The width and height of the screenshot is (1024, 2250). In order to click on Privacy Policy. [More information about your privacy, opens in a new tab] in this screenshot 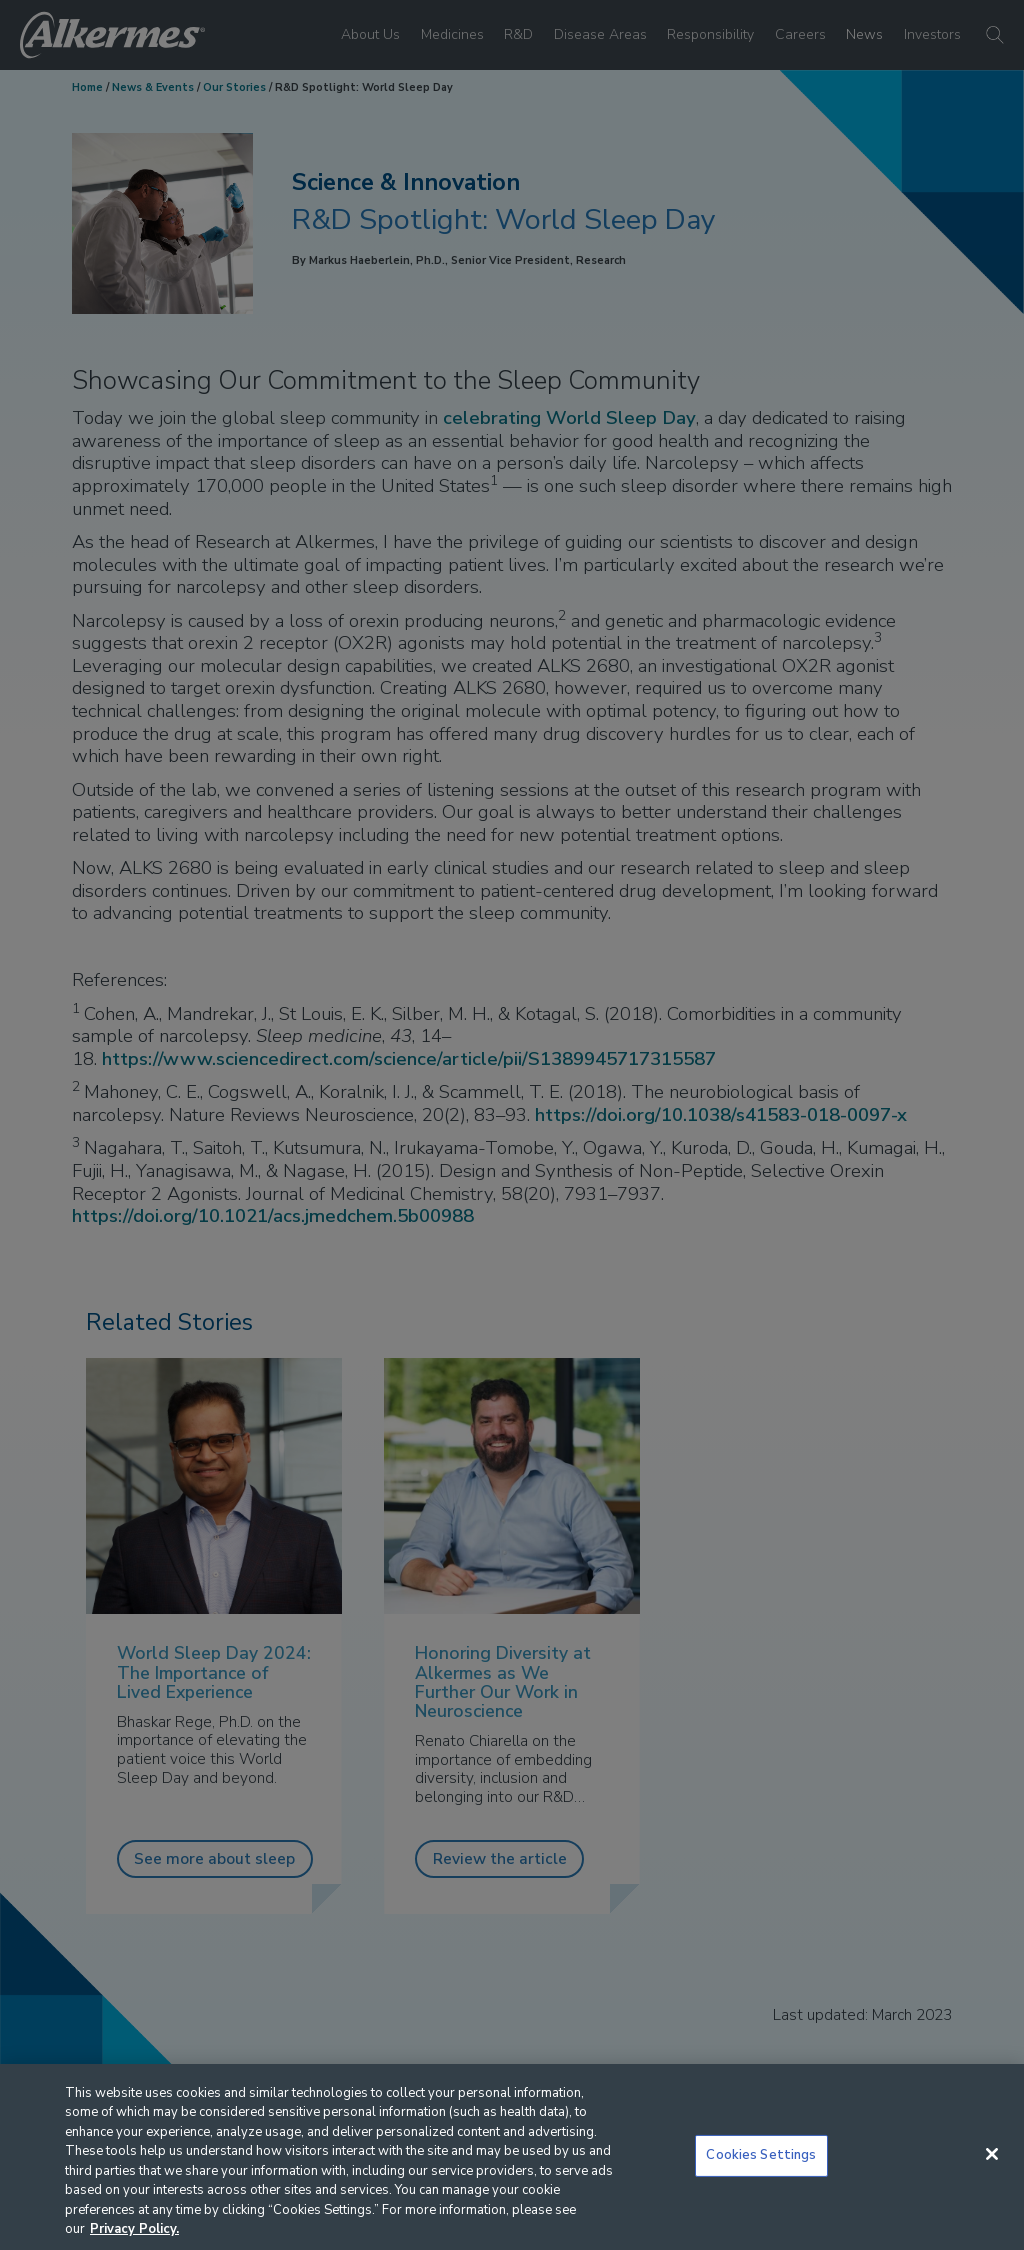, I will do `click(134, 2229)`.